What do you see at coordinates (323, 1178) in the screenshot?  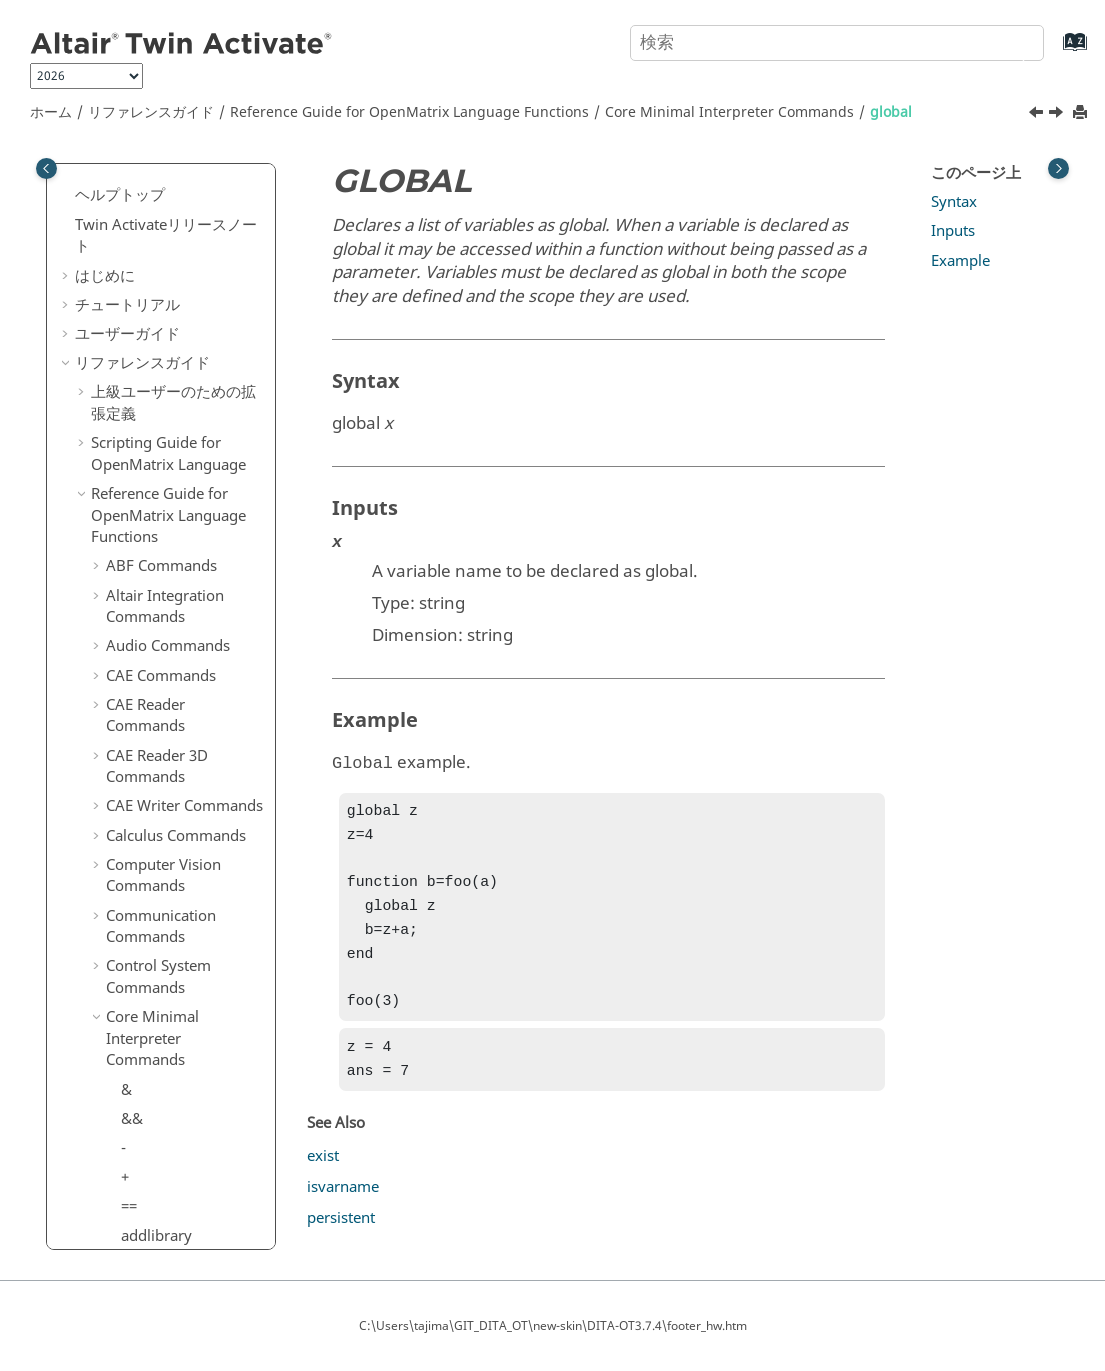 I see `exist` at bounding box center [323, 1178].